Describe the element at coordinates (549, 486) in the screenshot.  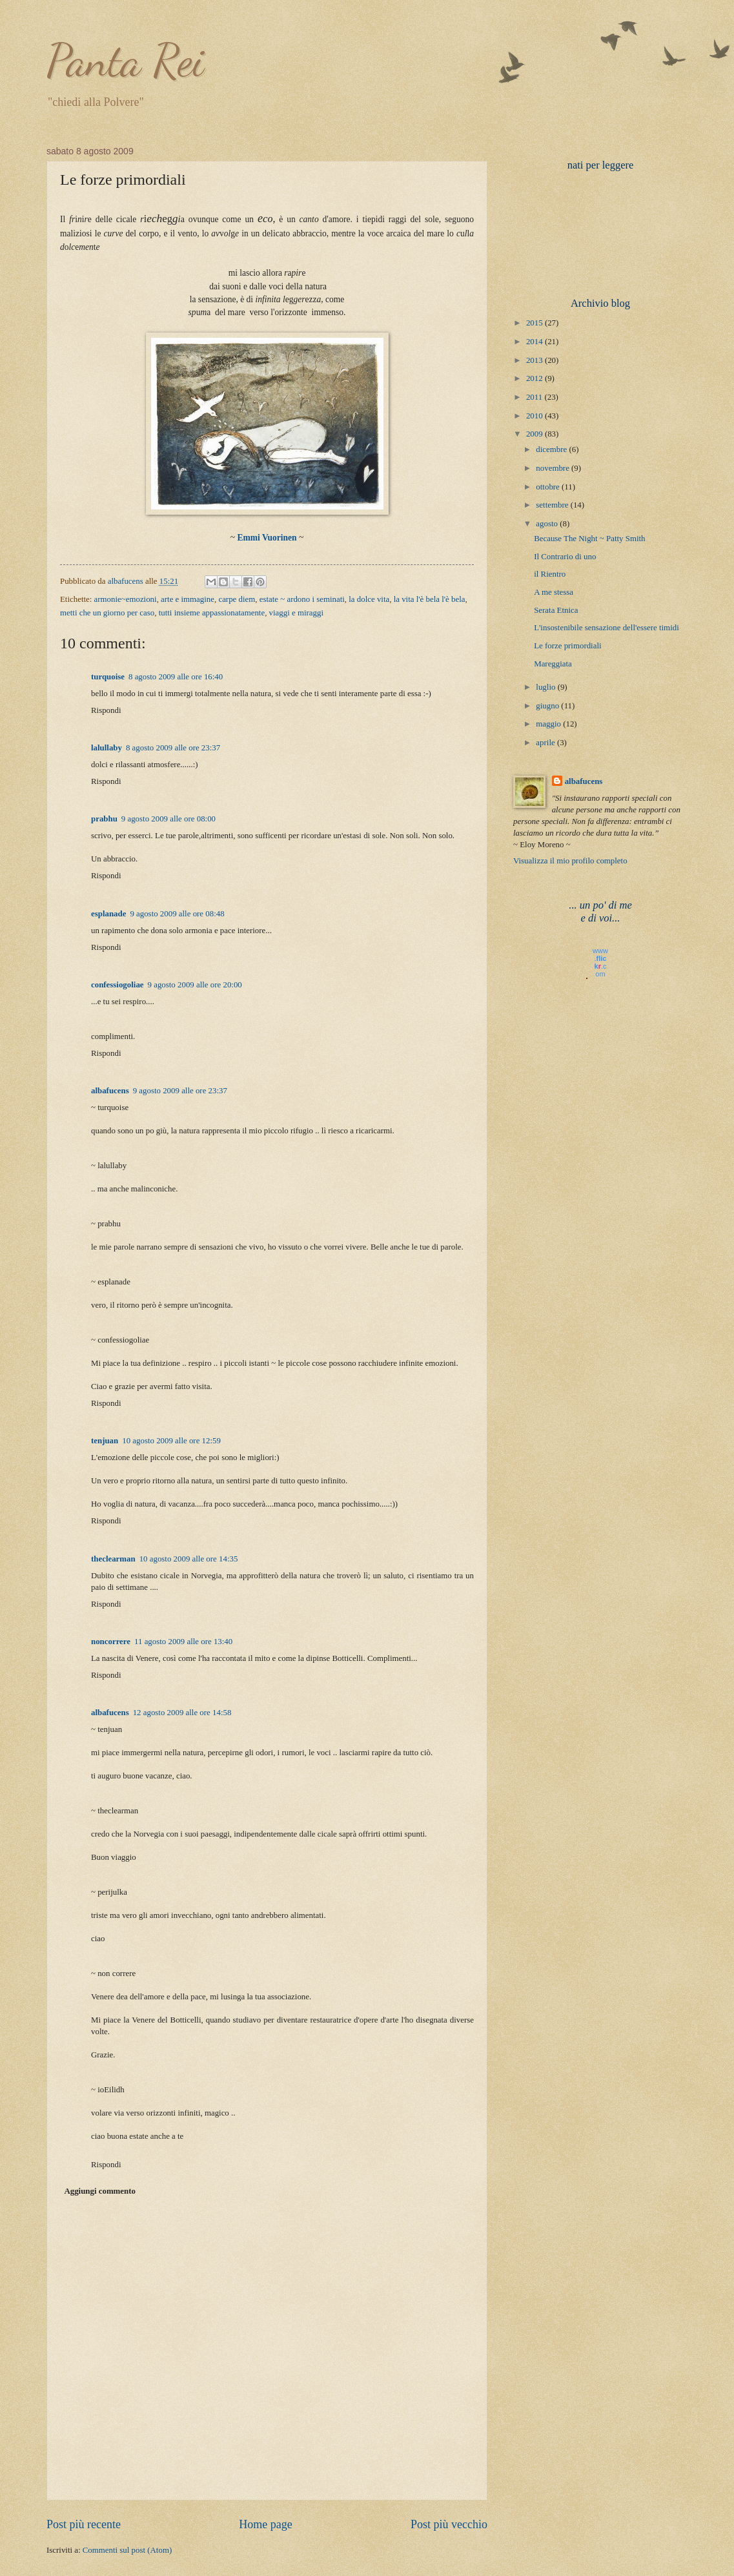
I see `ottobre` at that location.